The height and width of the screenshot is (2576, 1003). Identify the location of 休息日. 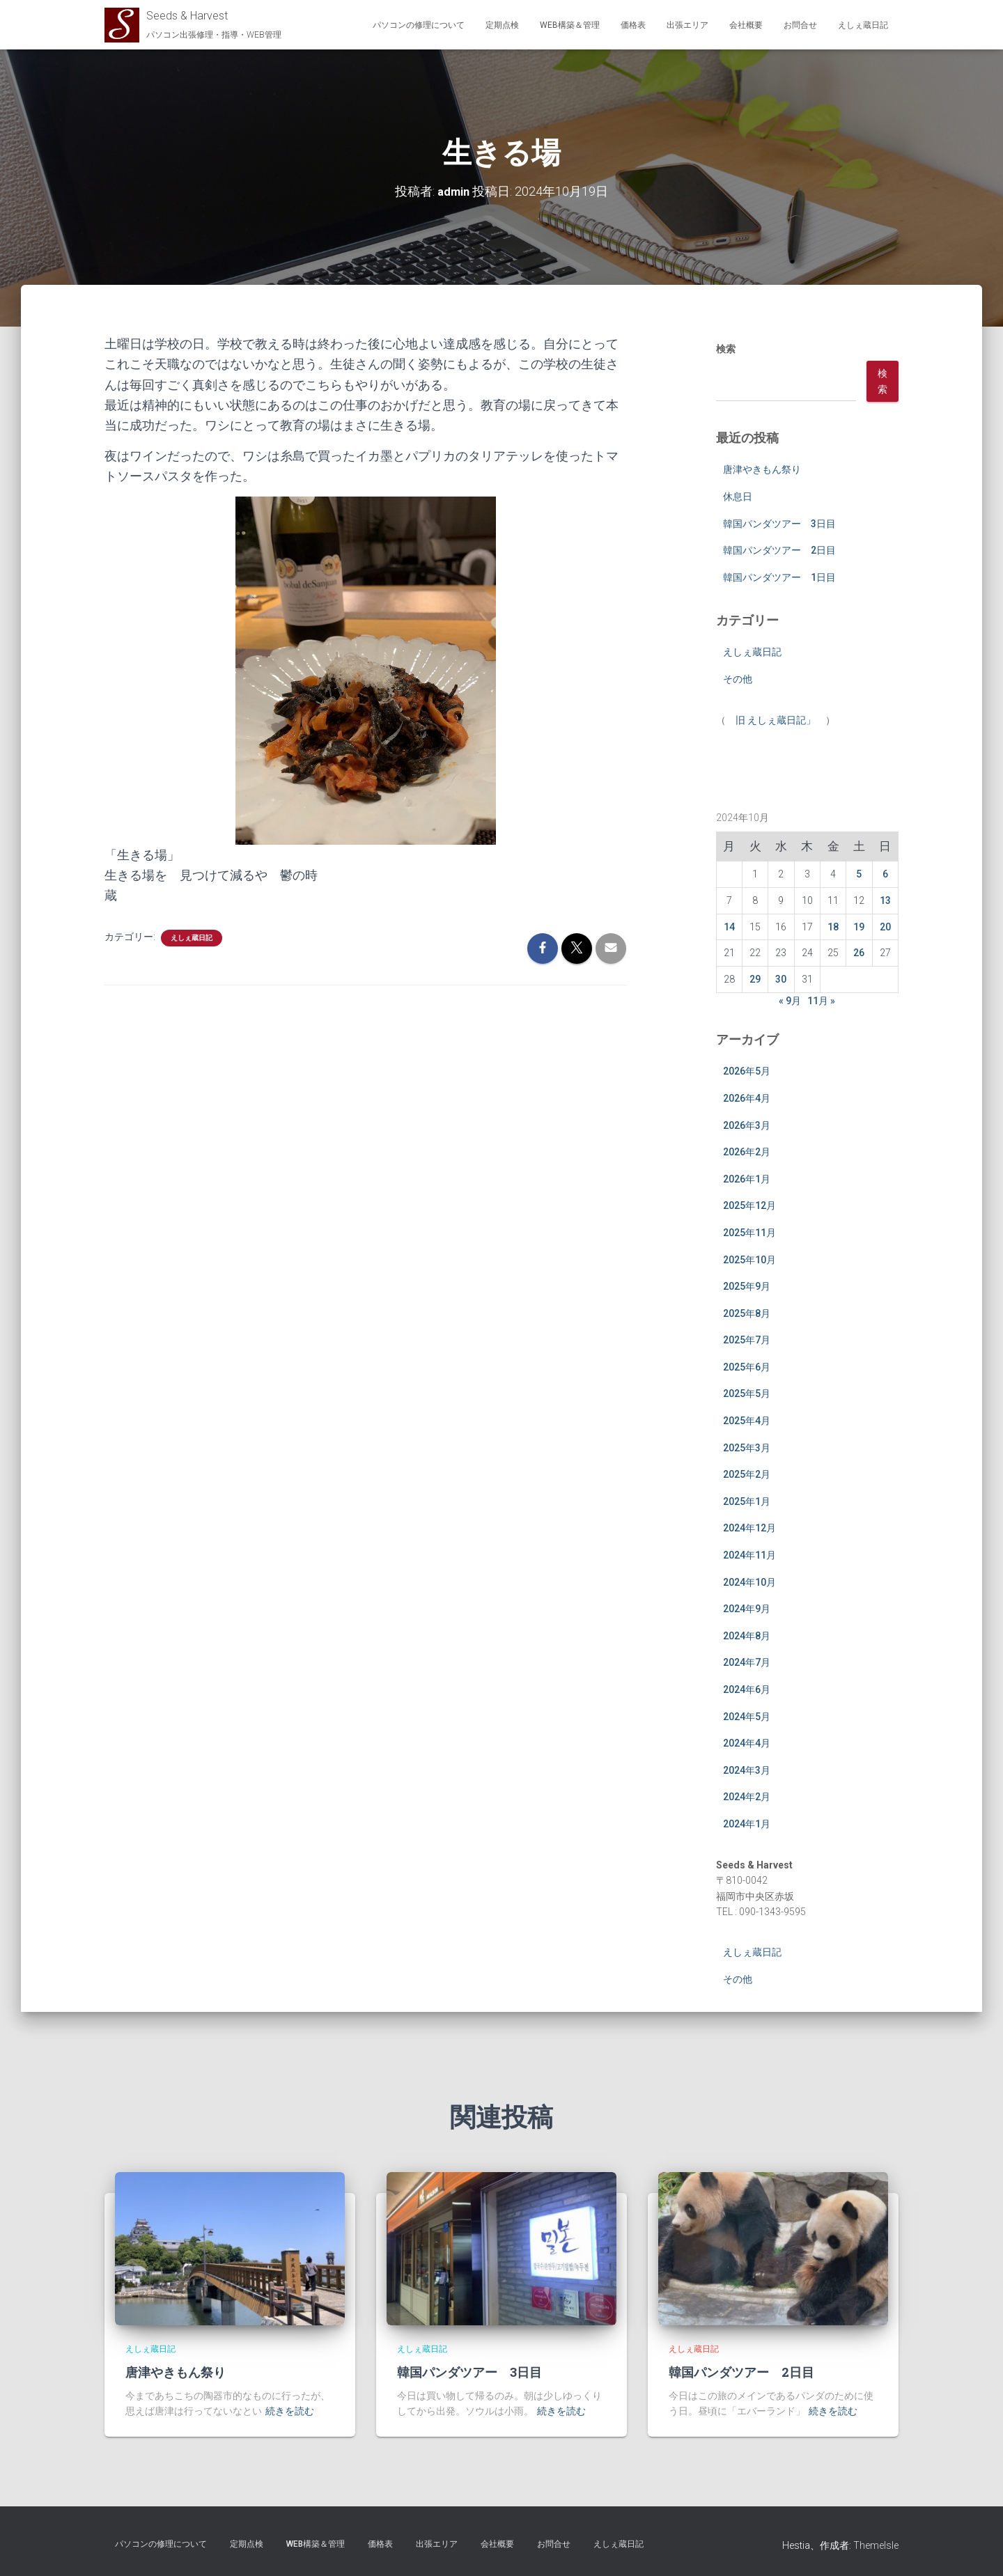
(737, 496).